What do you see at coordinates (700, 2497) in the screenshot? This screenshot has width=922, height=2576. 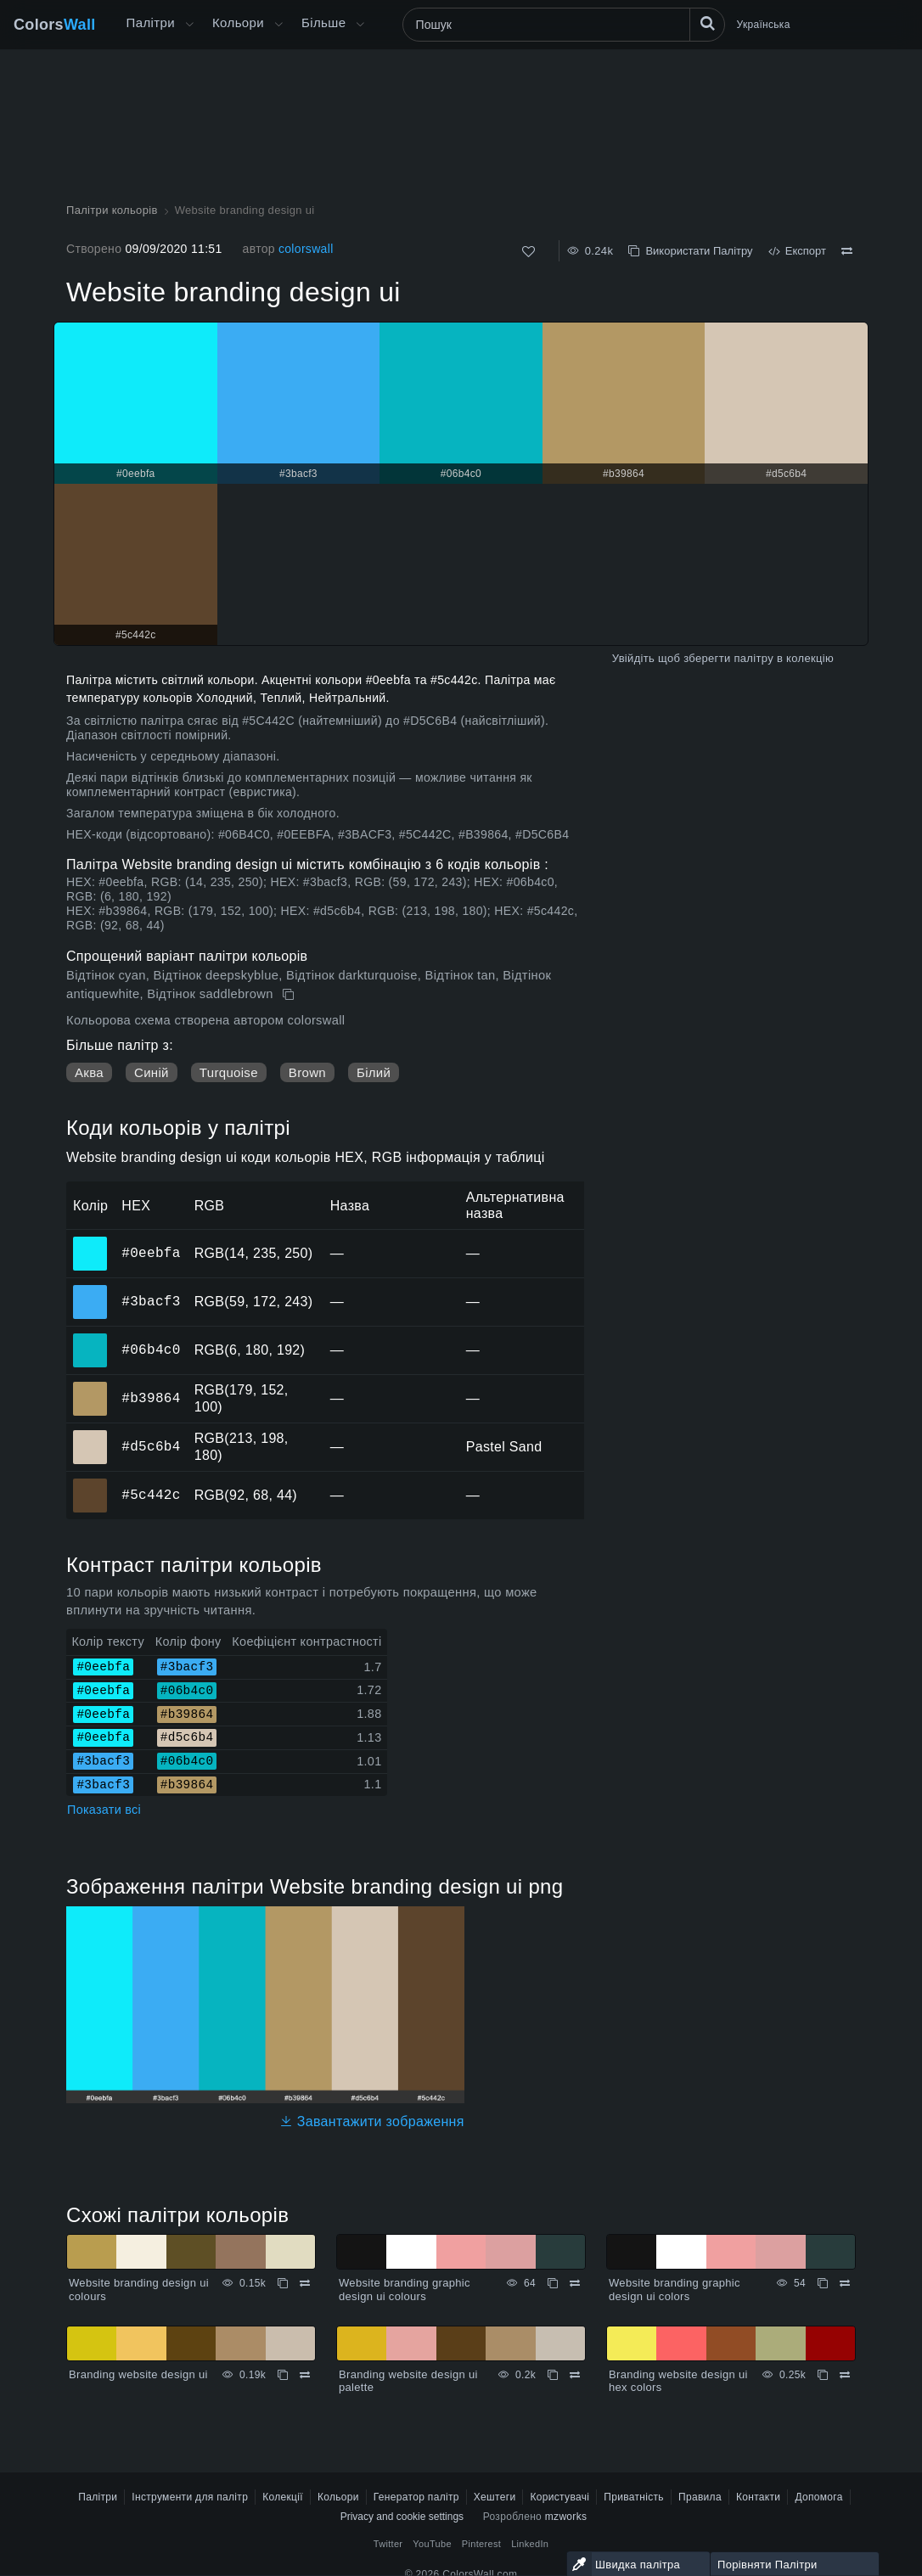 I see `Правила` at bounding box center [700, 2497].